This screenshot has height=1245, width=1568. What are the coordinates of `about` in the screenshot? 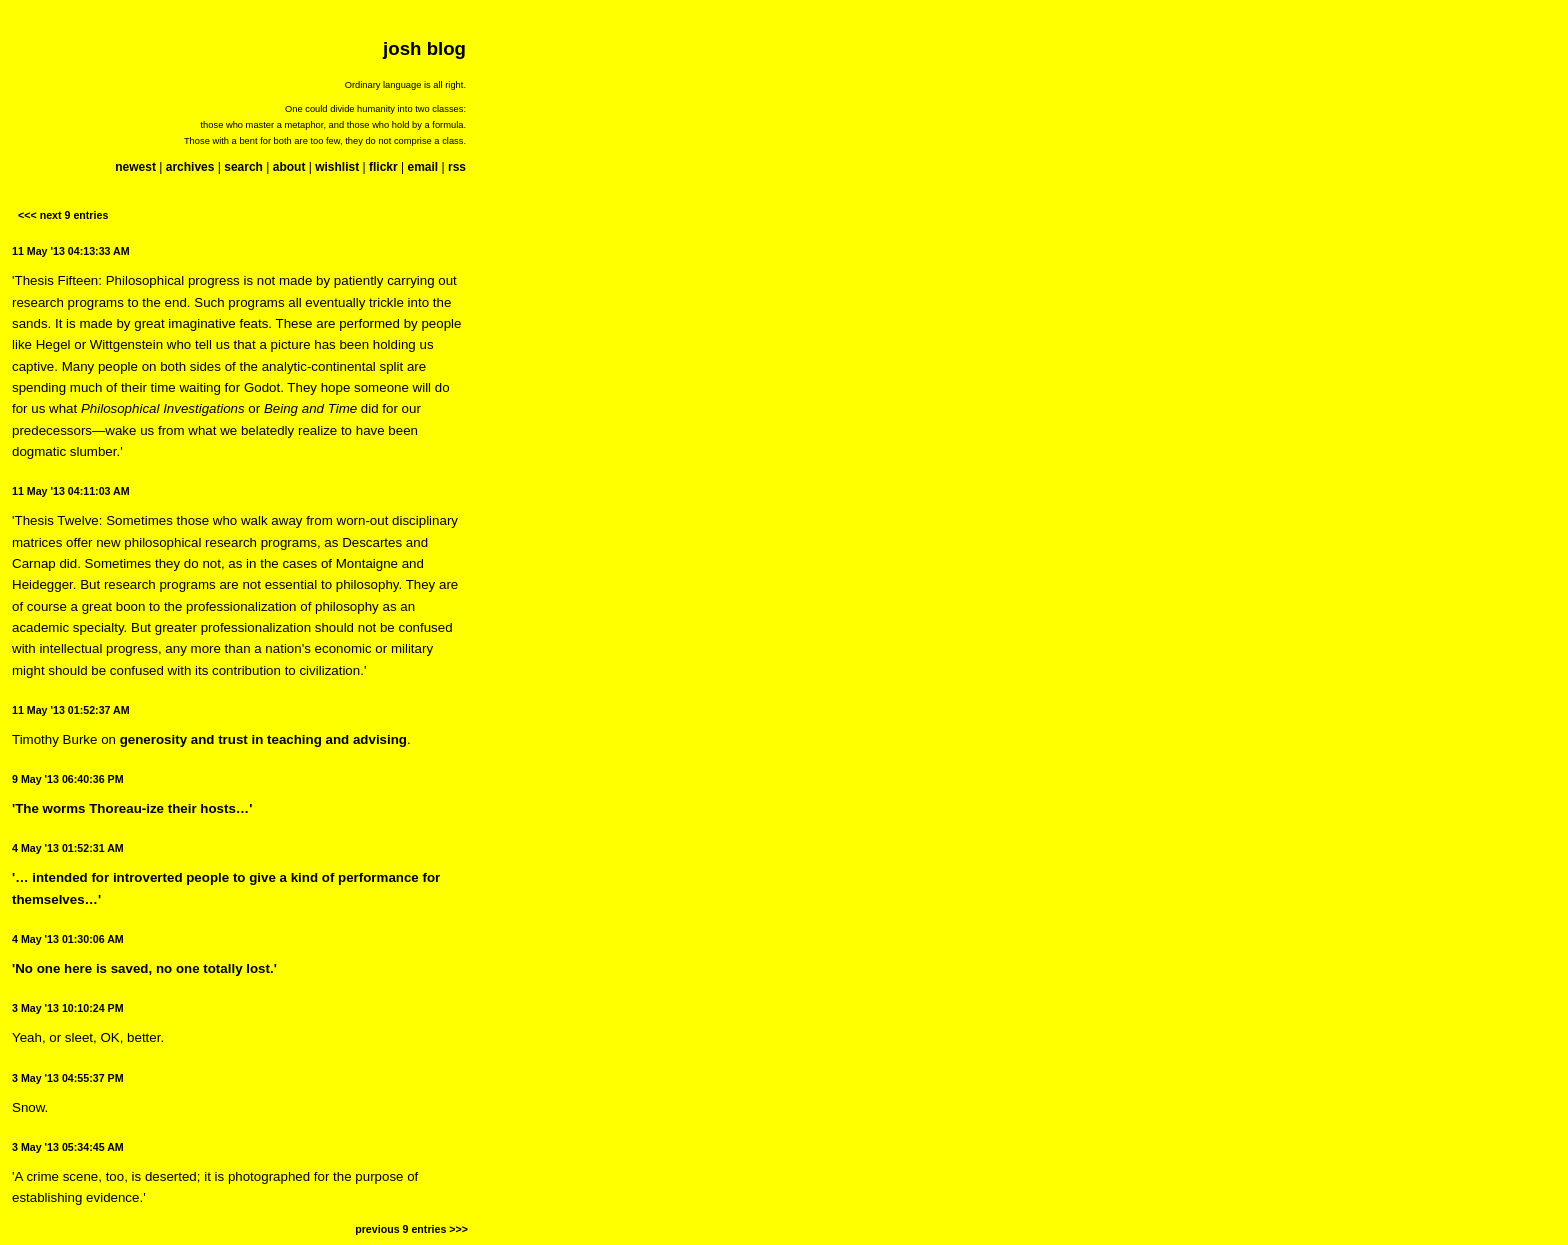 It's located at (289, 167).